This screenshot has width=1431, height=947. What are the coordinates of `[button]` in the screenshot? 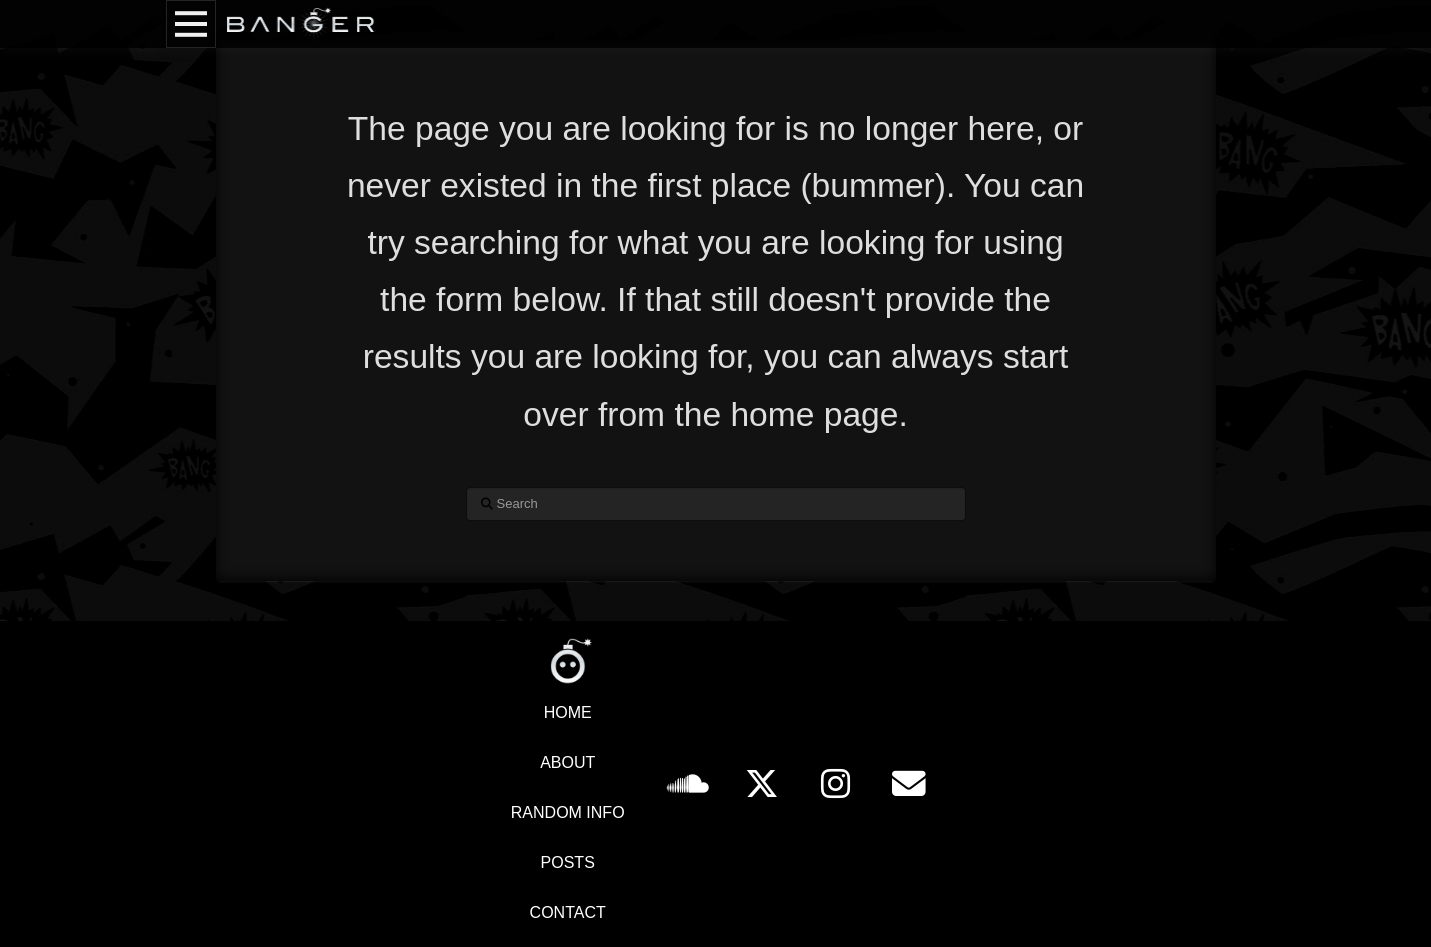 It's located at (191, 24).